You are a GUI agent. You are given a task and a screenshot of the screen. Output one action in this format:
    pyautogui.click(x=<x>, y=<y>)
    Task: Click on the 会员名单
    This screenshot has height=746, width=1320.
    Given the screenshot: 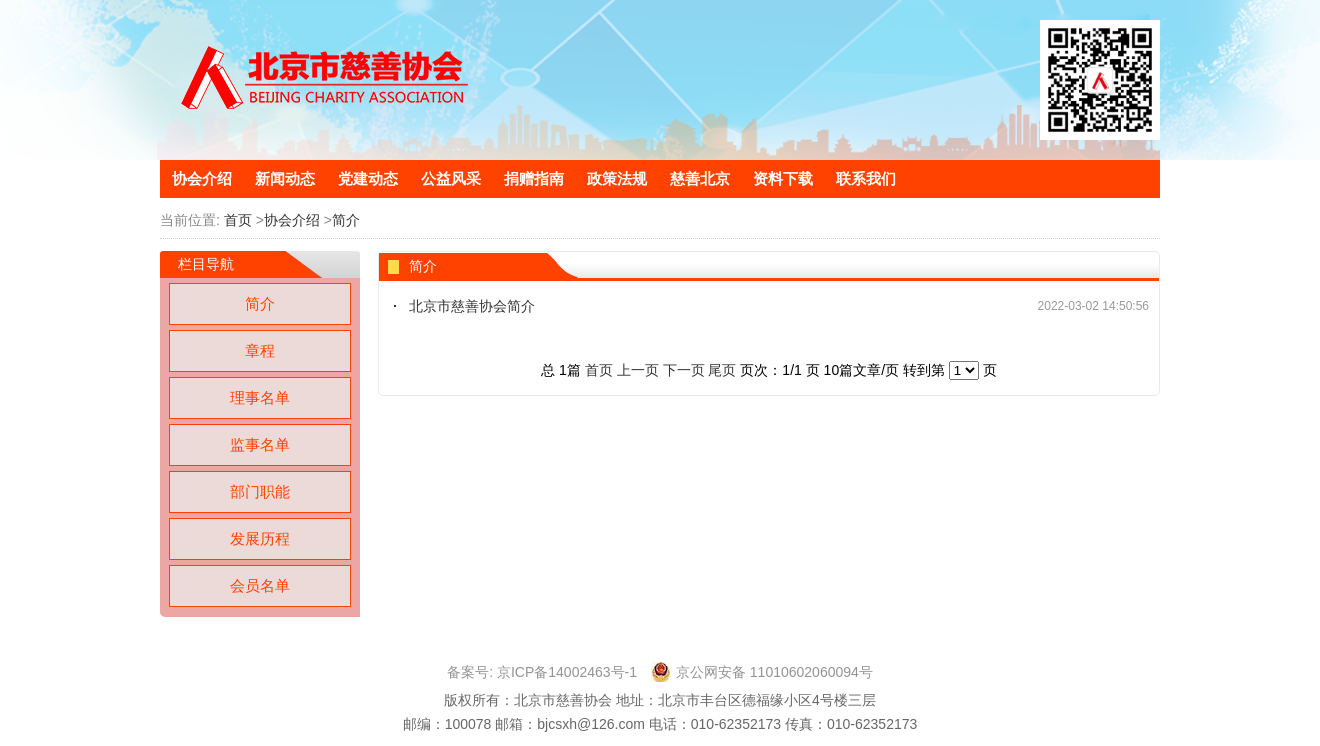 What is the action you would take?
    pyautogui.click(x=260, y=585)
    